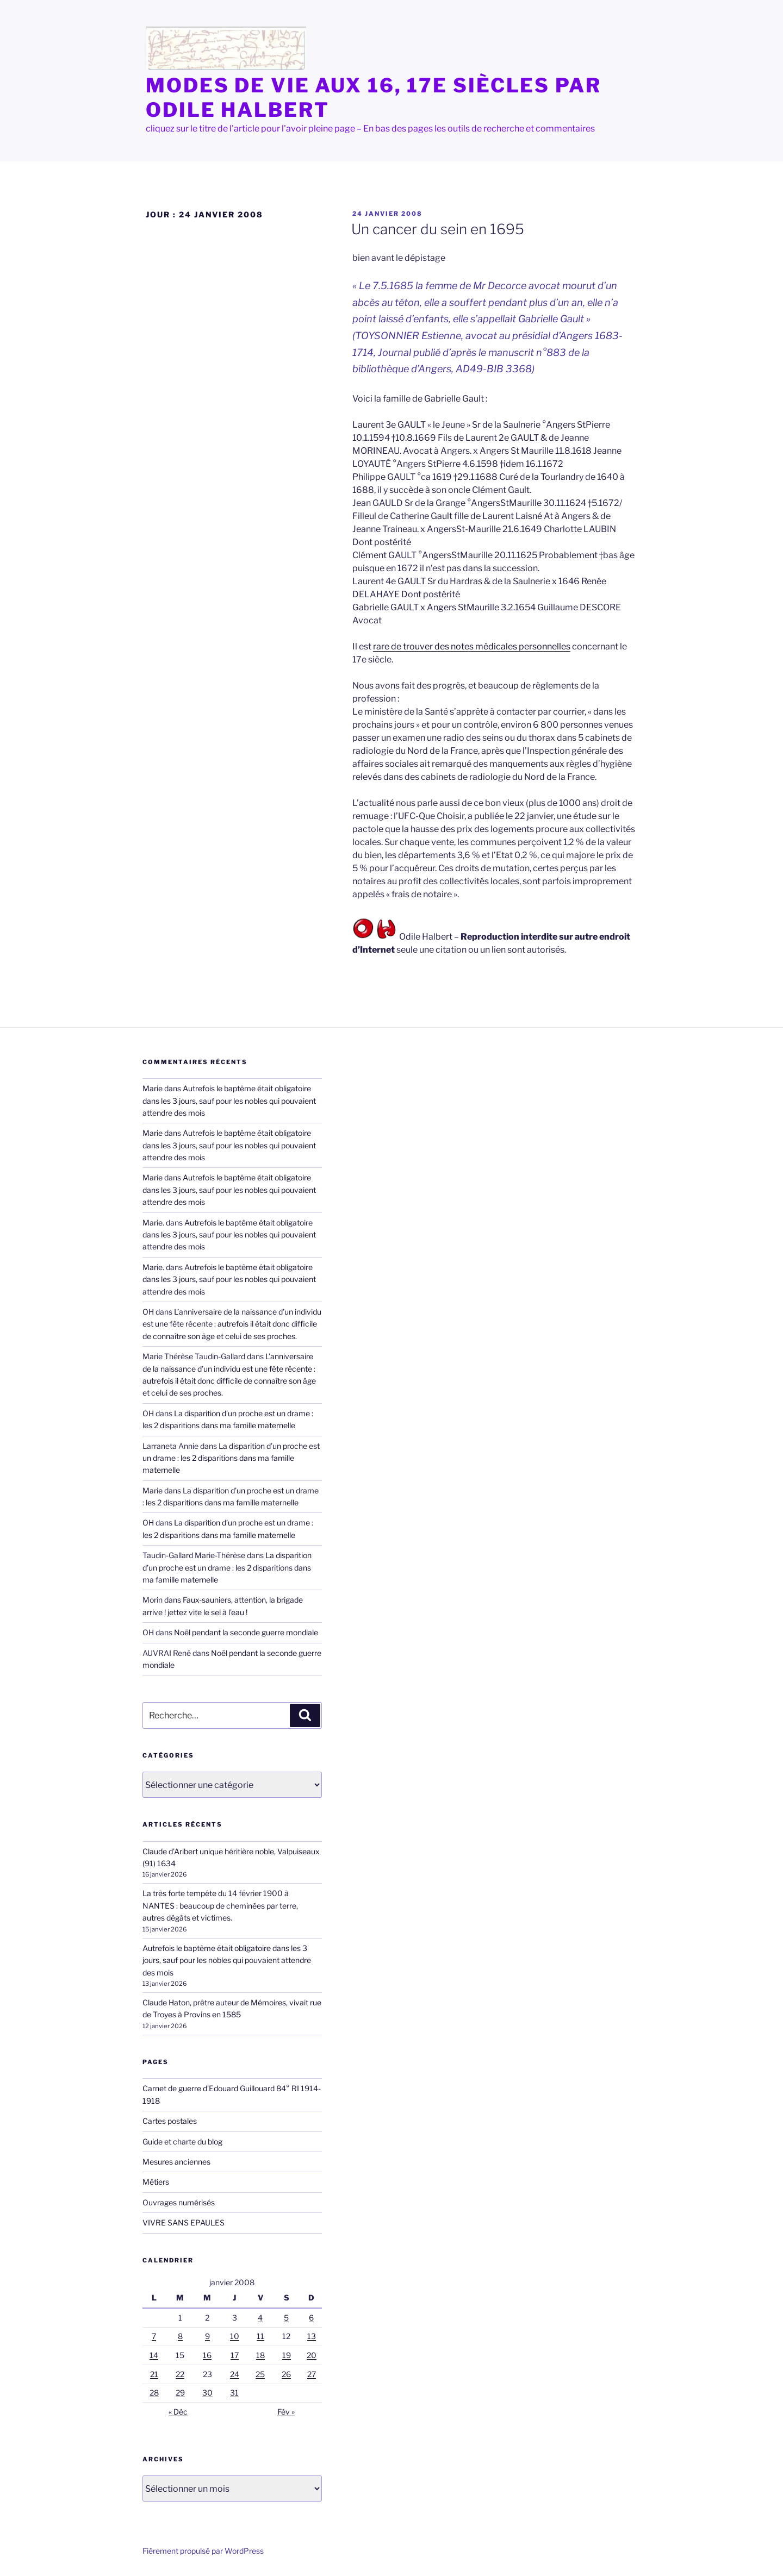  What do you see at coordinates (234, 2336) in the screenshot?
I see `10 [Publications publiées sur 10 January 2008]` at bounding box center [234, 2336].